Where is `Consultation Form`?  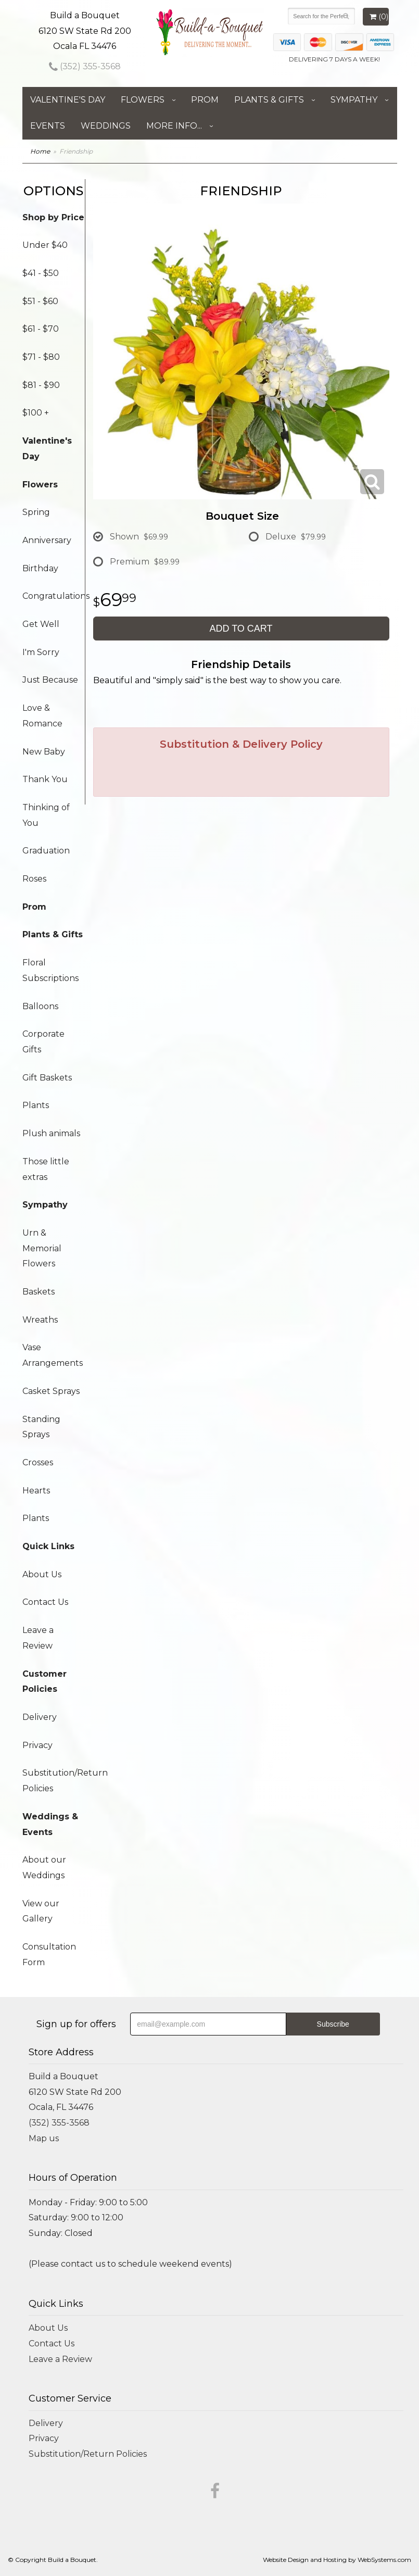
Consultation Form is located at coordinates (49, 1954).